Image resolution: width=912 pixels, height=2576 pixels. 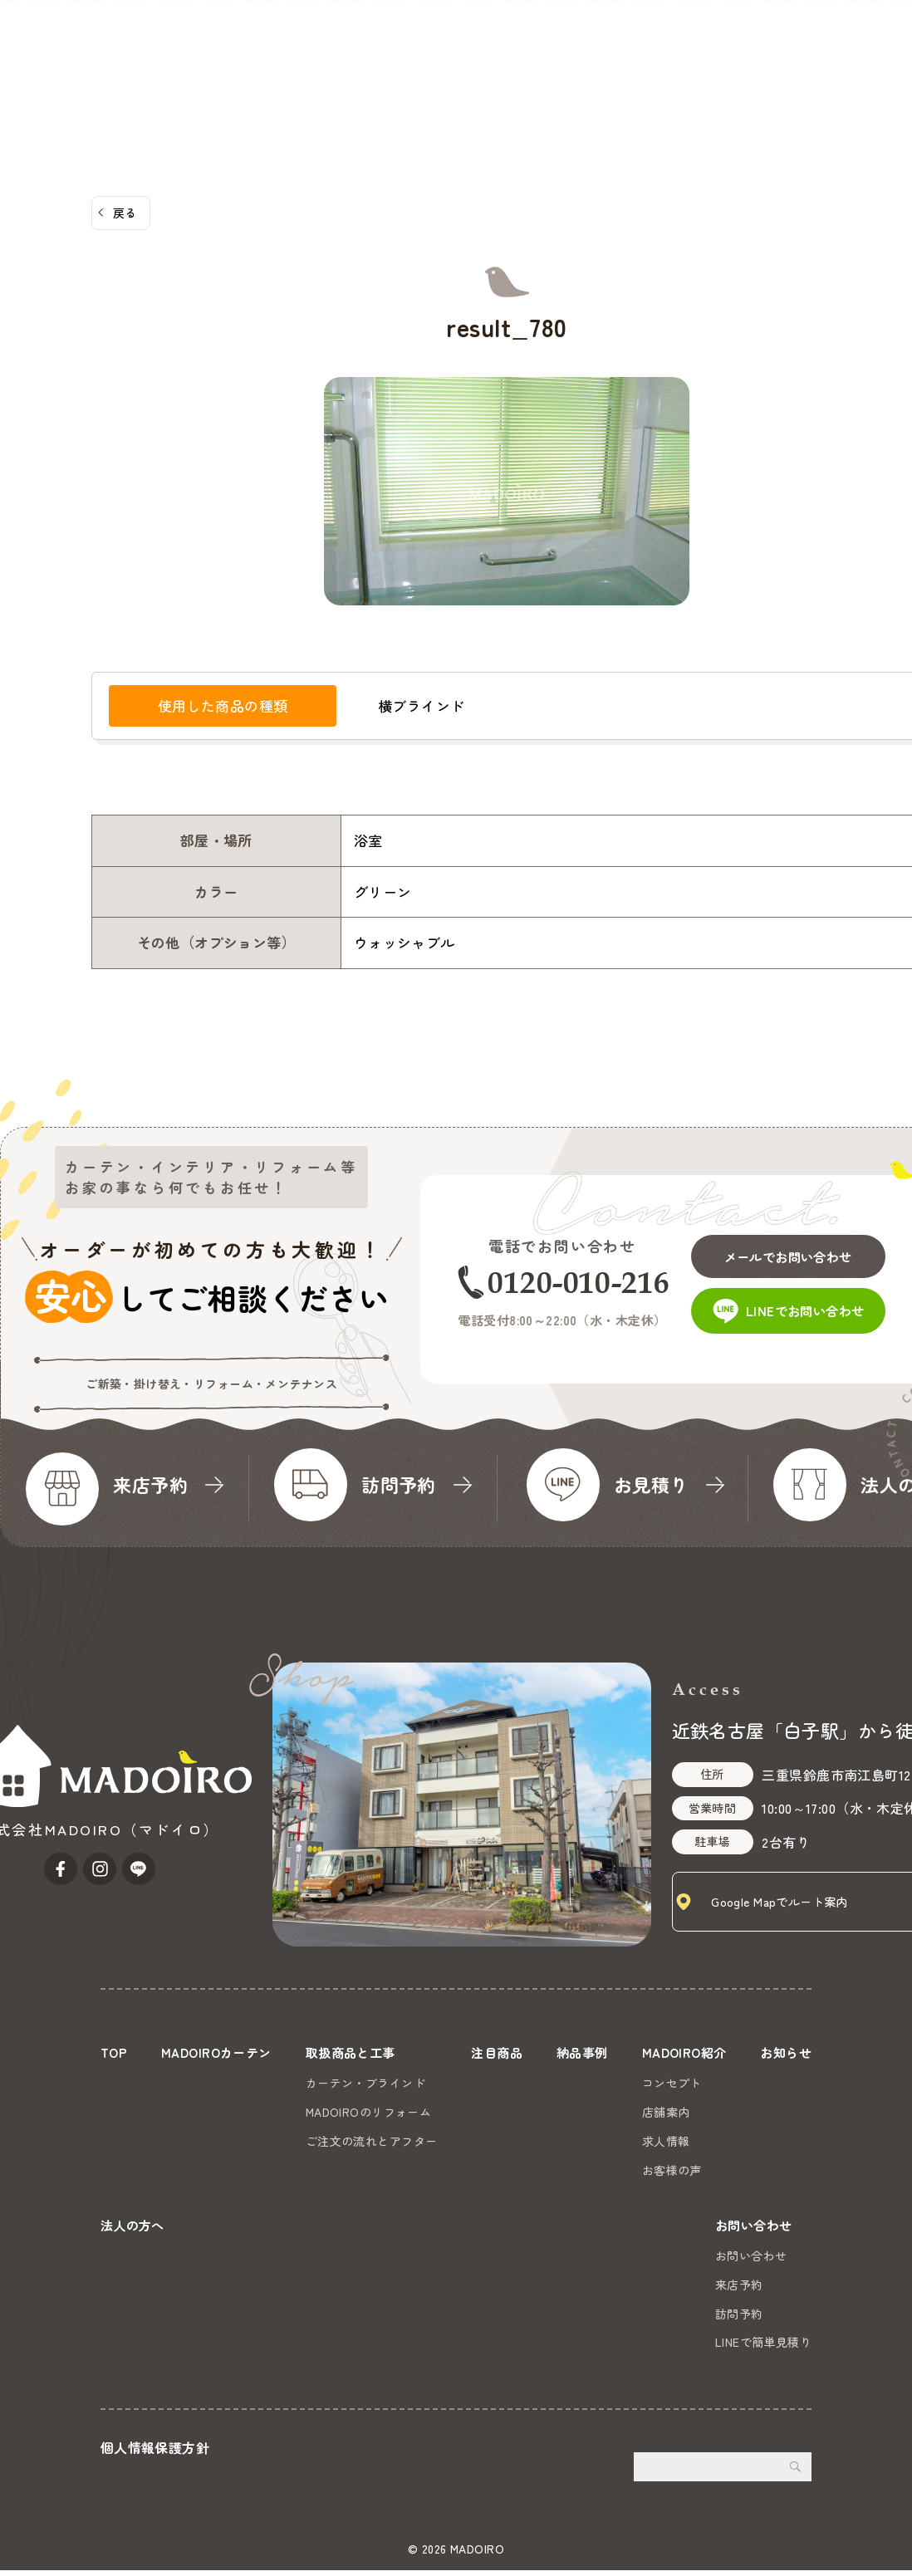 I want to click on 法人の方へ, so click(x=733, y=76).